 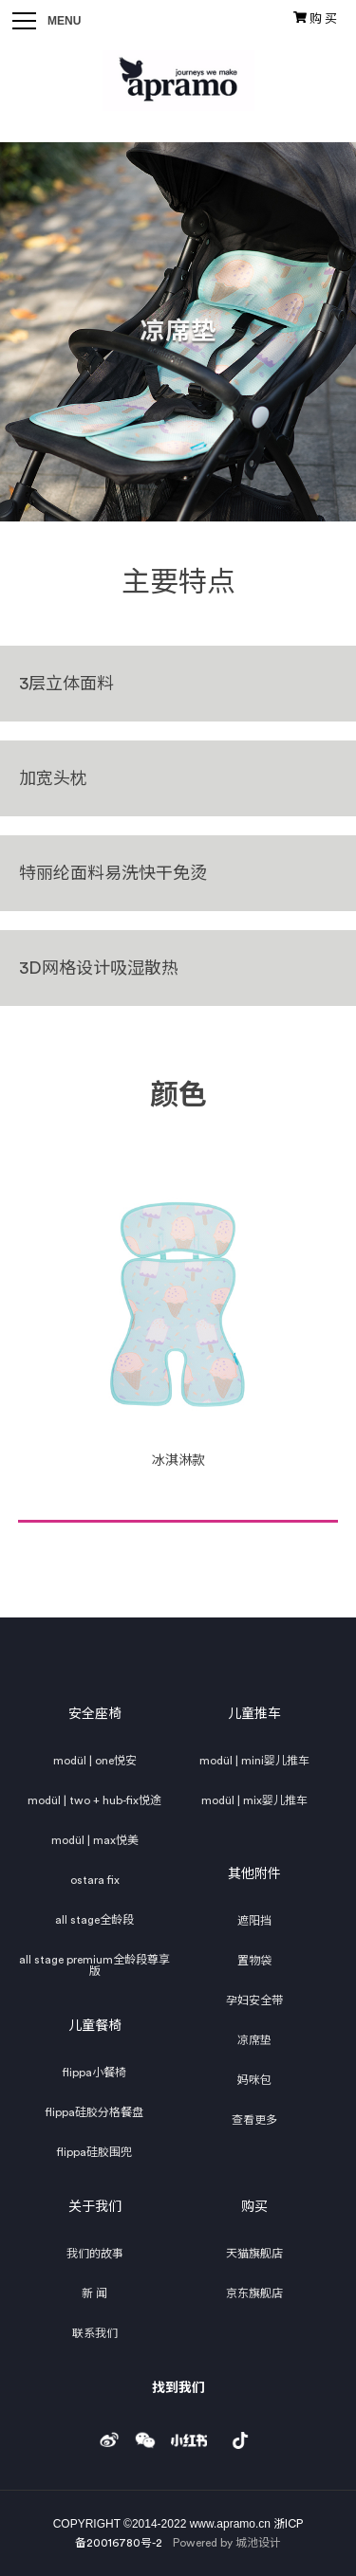 What do you see at coordinates (254, 2040) in the screenshot?
I see `凉席垫` at bounding box center [254, 2040].